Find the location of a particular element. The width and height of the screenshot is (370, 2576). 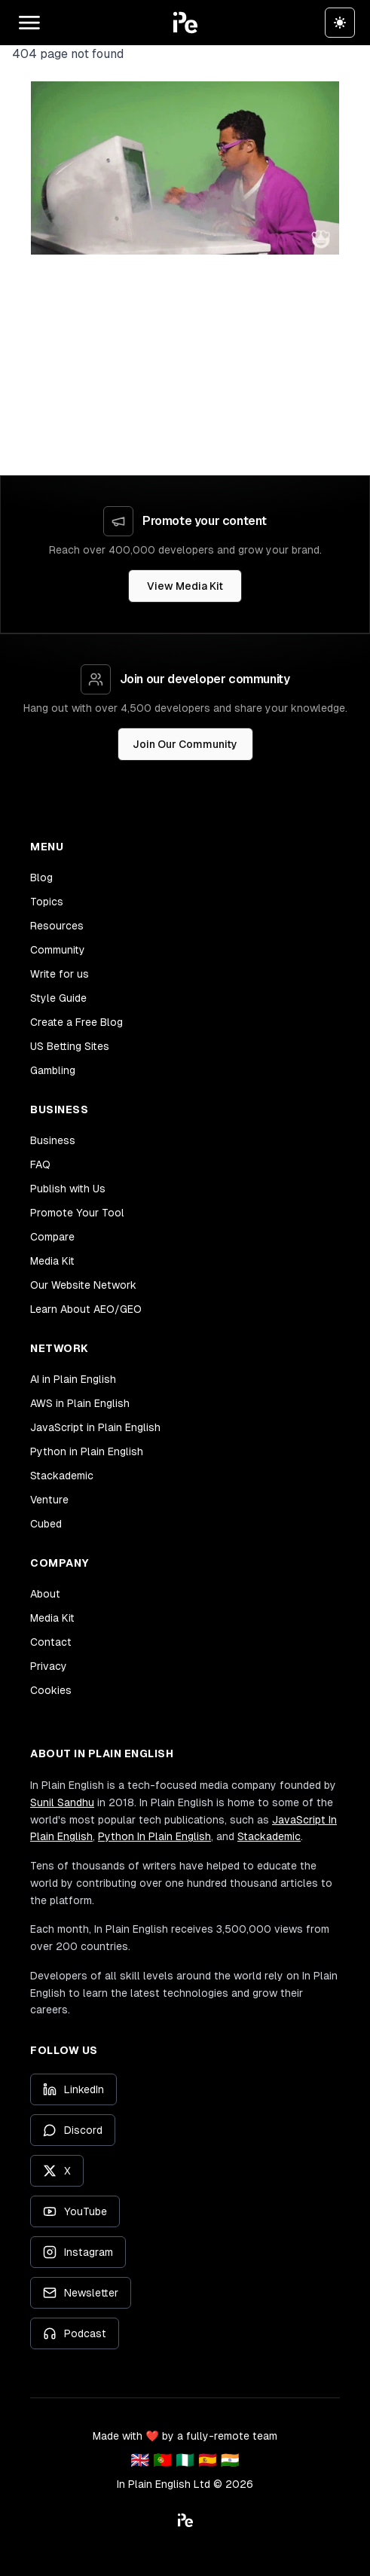

Promote Your Tool is located at coordinates (77, 1213).